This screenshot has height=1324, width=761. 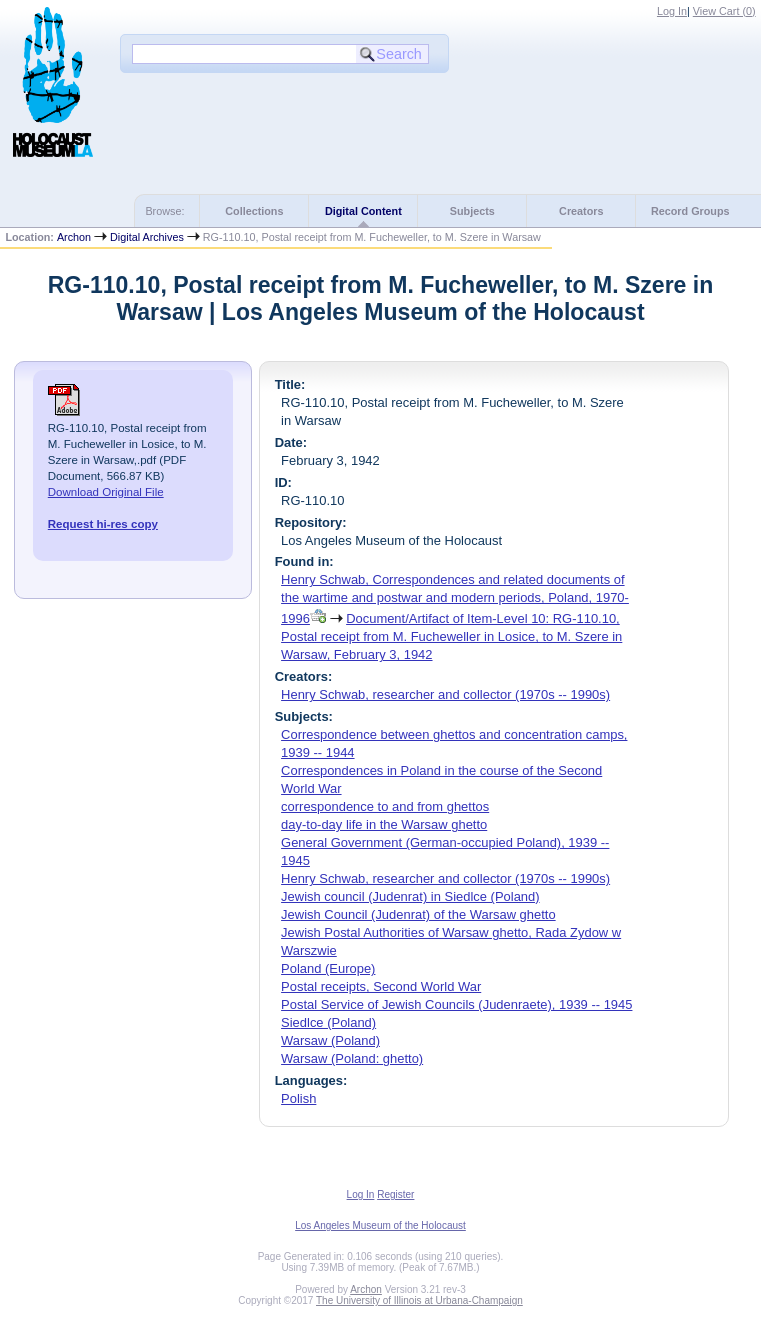 I want to click on Henry Schwab, researcher and collector (1970s -- 1990s), so click(x=445, y=694).